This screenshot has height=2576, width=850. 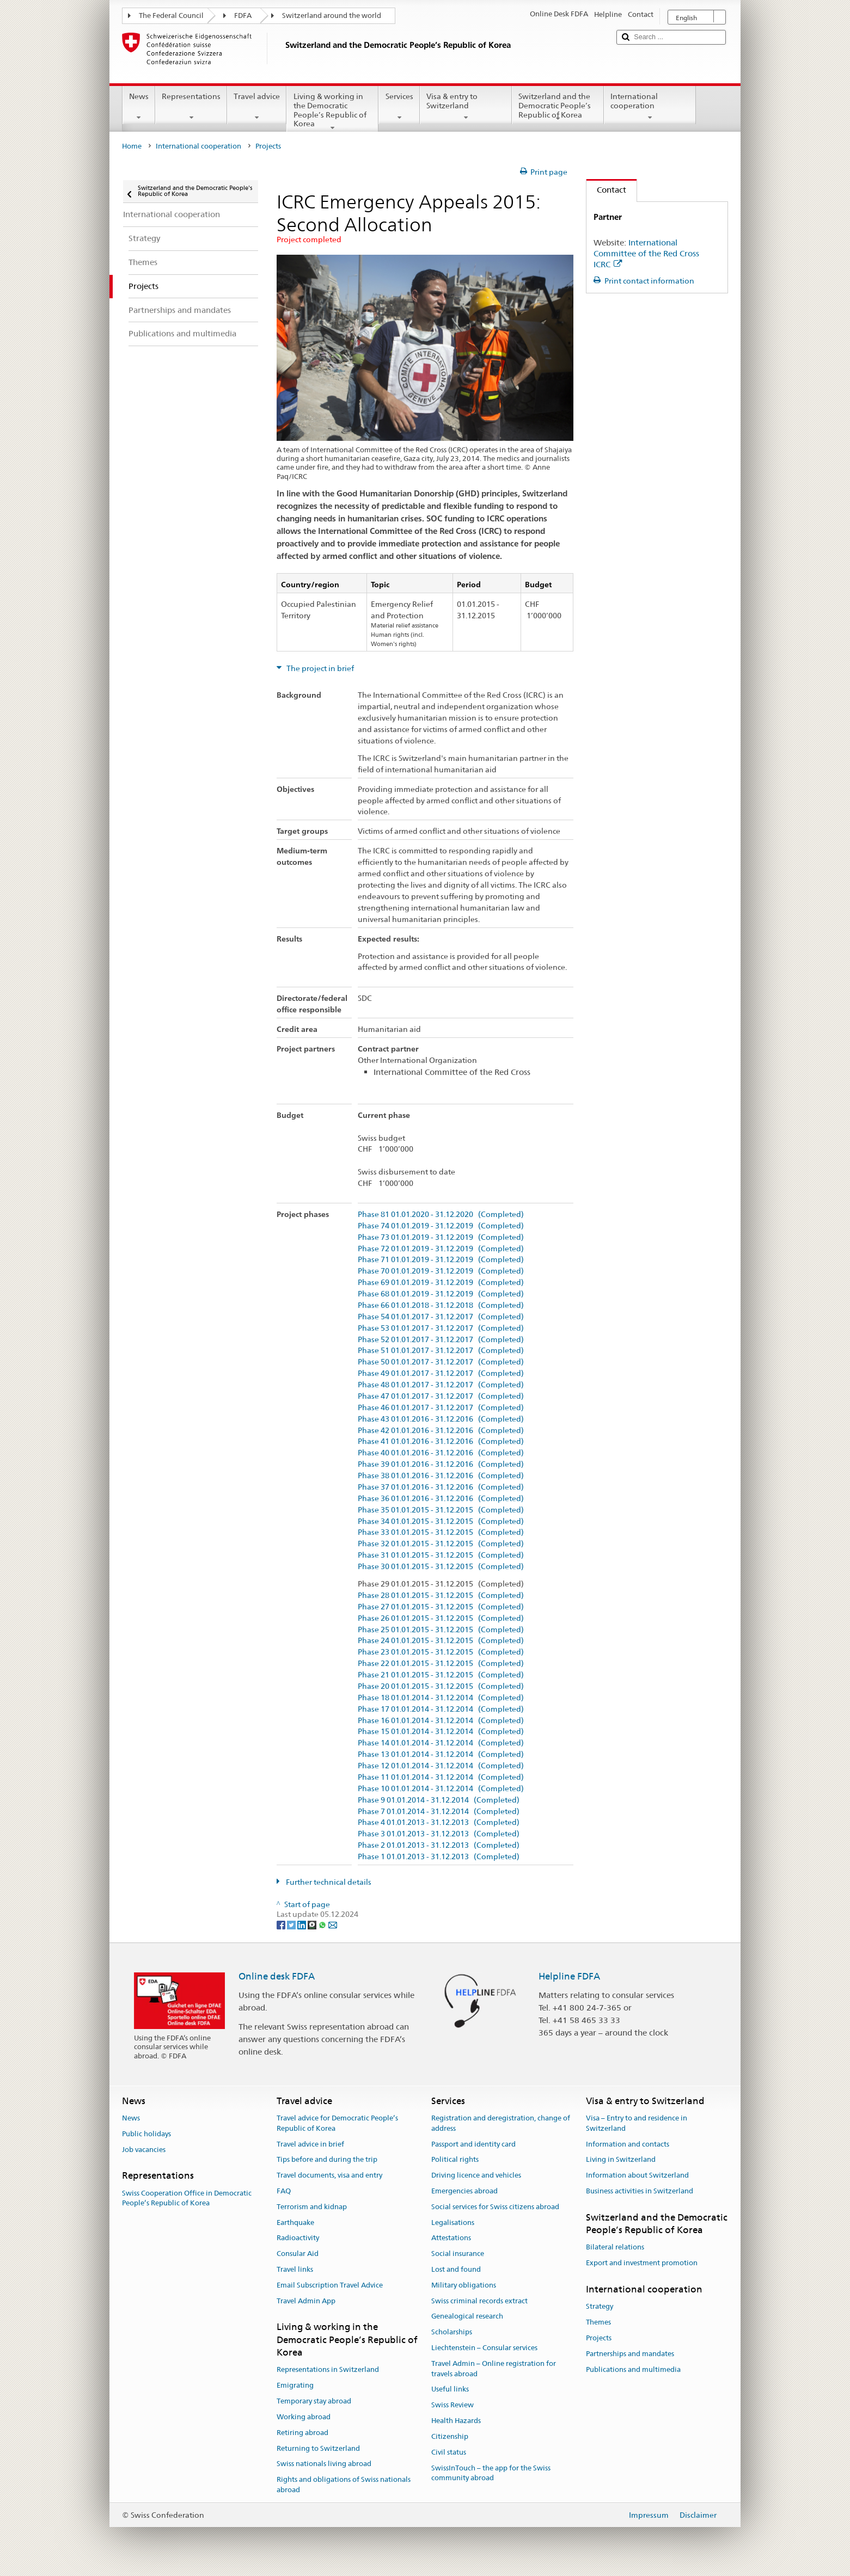 I want to click on Phase 74 01.01.2019 - 31.12.2019 (Completed), so click(x=441, y=1226).